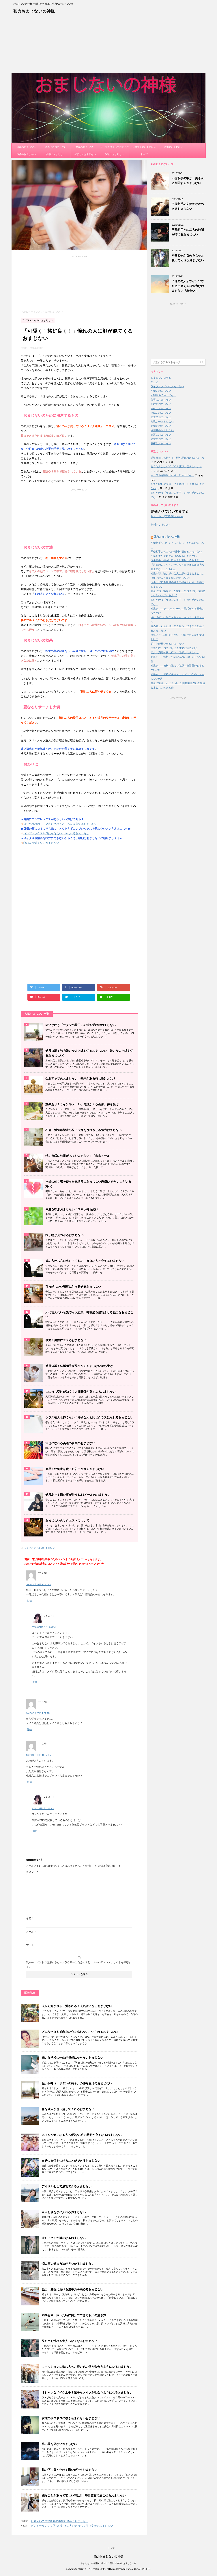 The height and width of the screenshot is (2576, 217). Describe the element at coordinates (154, 382) in the screenshot. I see `まとめ` at that location.